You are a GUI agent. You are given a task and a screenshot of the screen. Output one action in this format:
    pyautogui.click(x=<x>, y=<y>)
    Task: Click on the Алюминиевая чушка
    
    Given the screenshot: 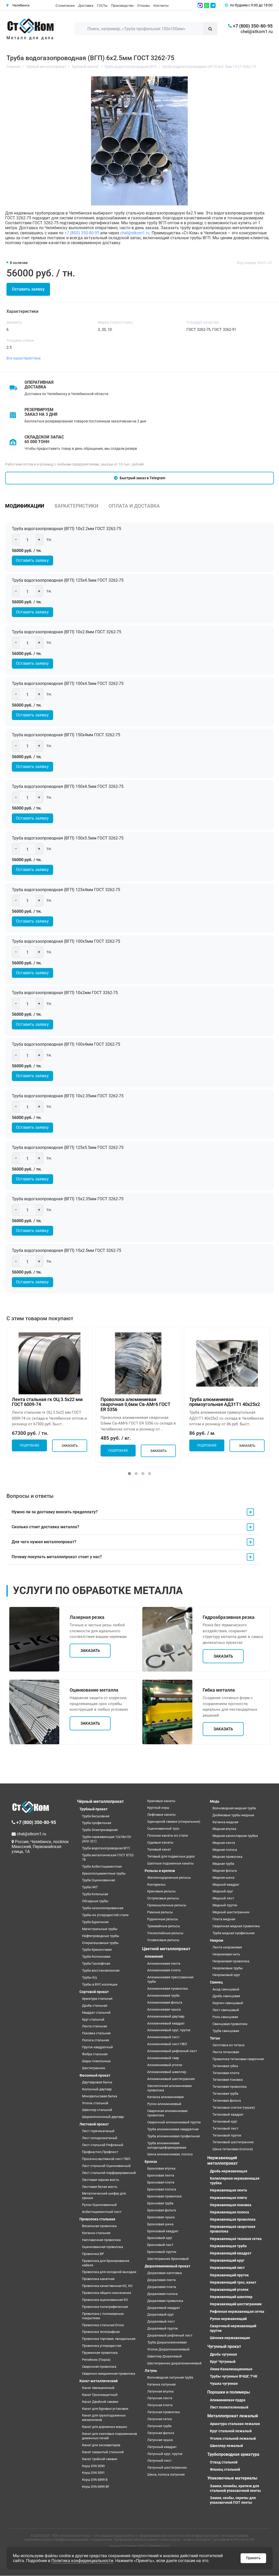 What is the action you would take?
    pyautogui.click(x=164, y=2010)
    